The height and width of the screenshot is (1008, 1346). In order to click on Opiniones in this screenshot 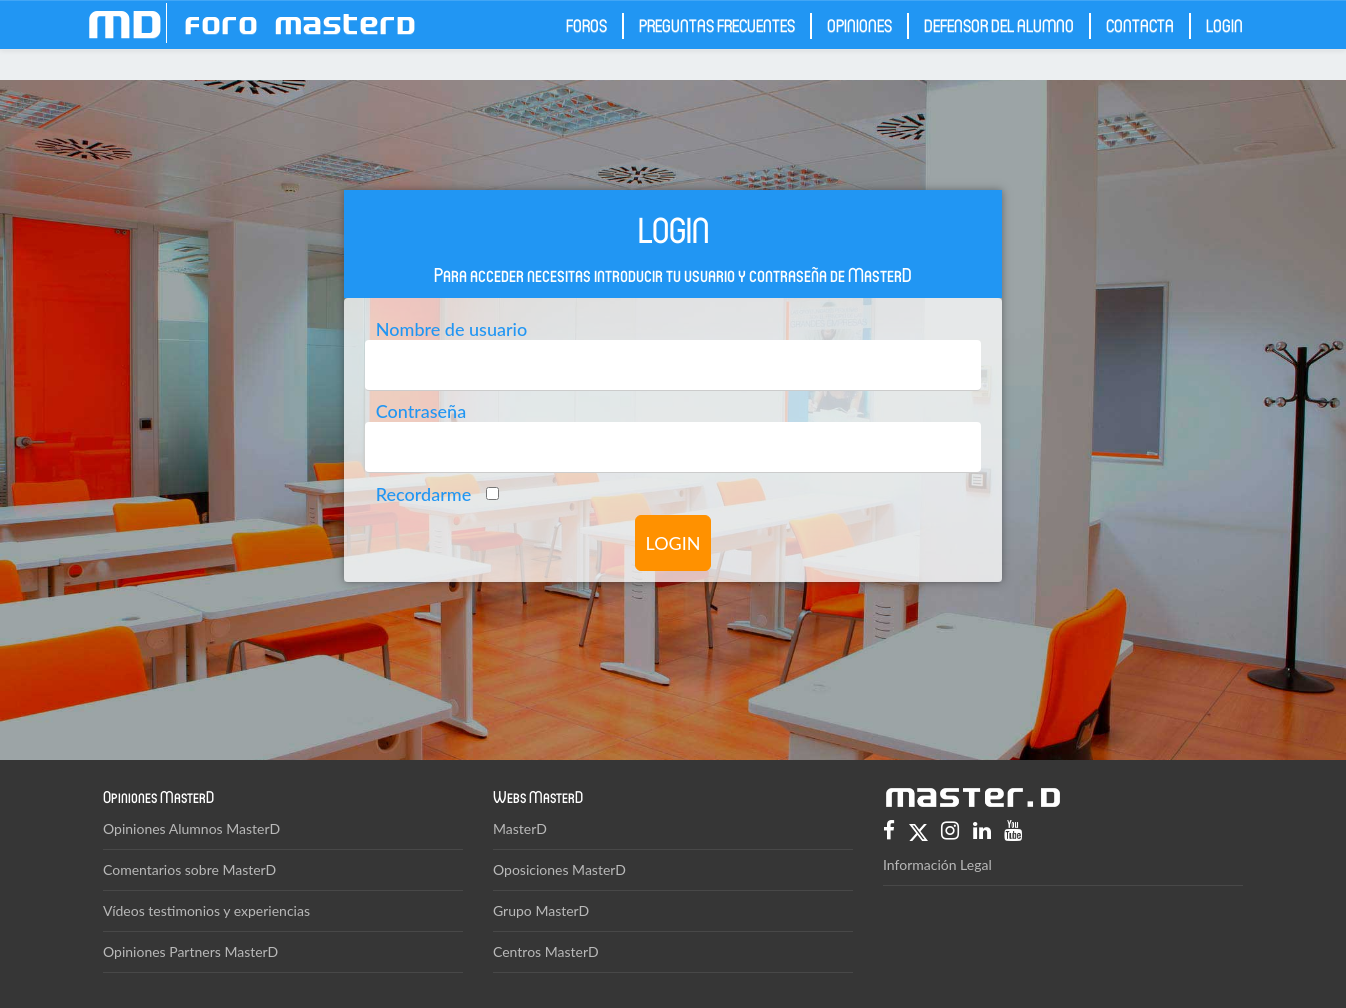, I will do `click(859, 25)`.